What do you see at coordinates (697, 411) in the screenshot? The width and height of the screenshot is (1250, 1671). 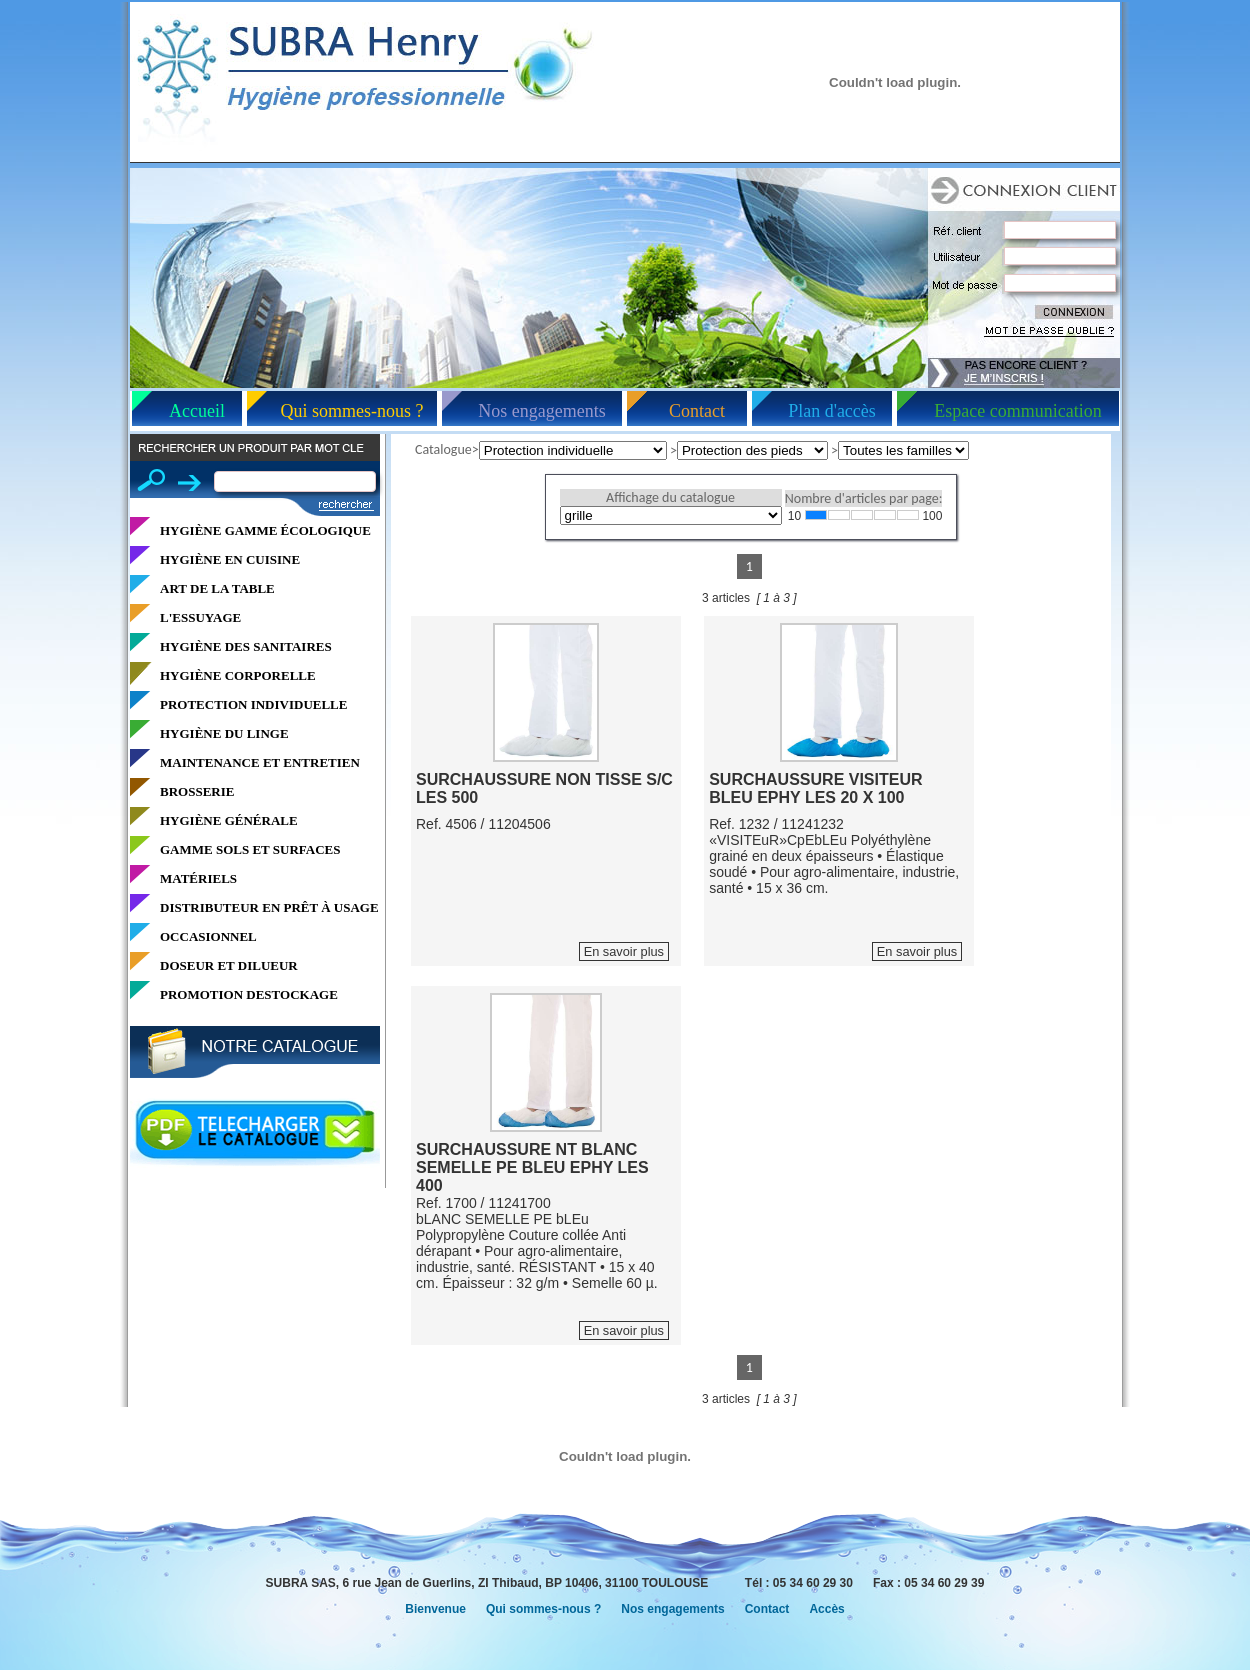 I see `Contact` at bounding box center [697, 411].